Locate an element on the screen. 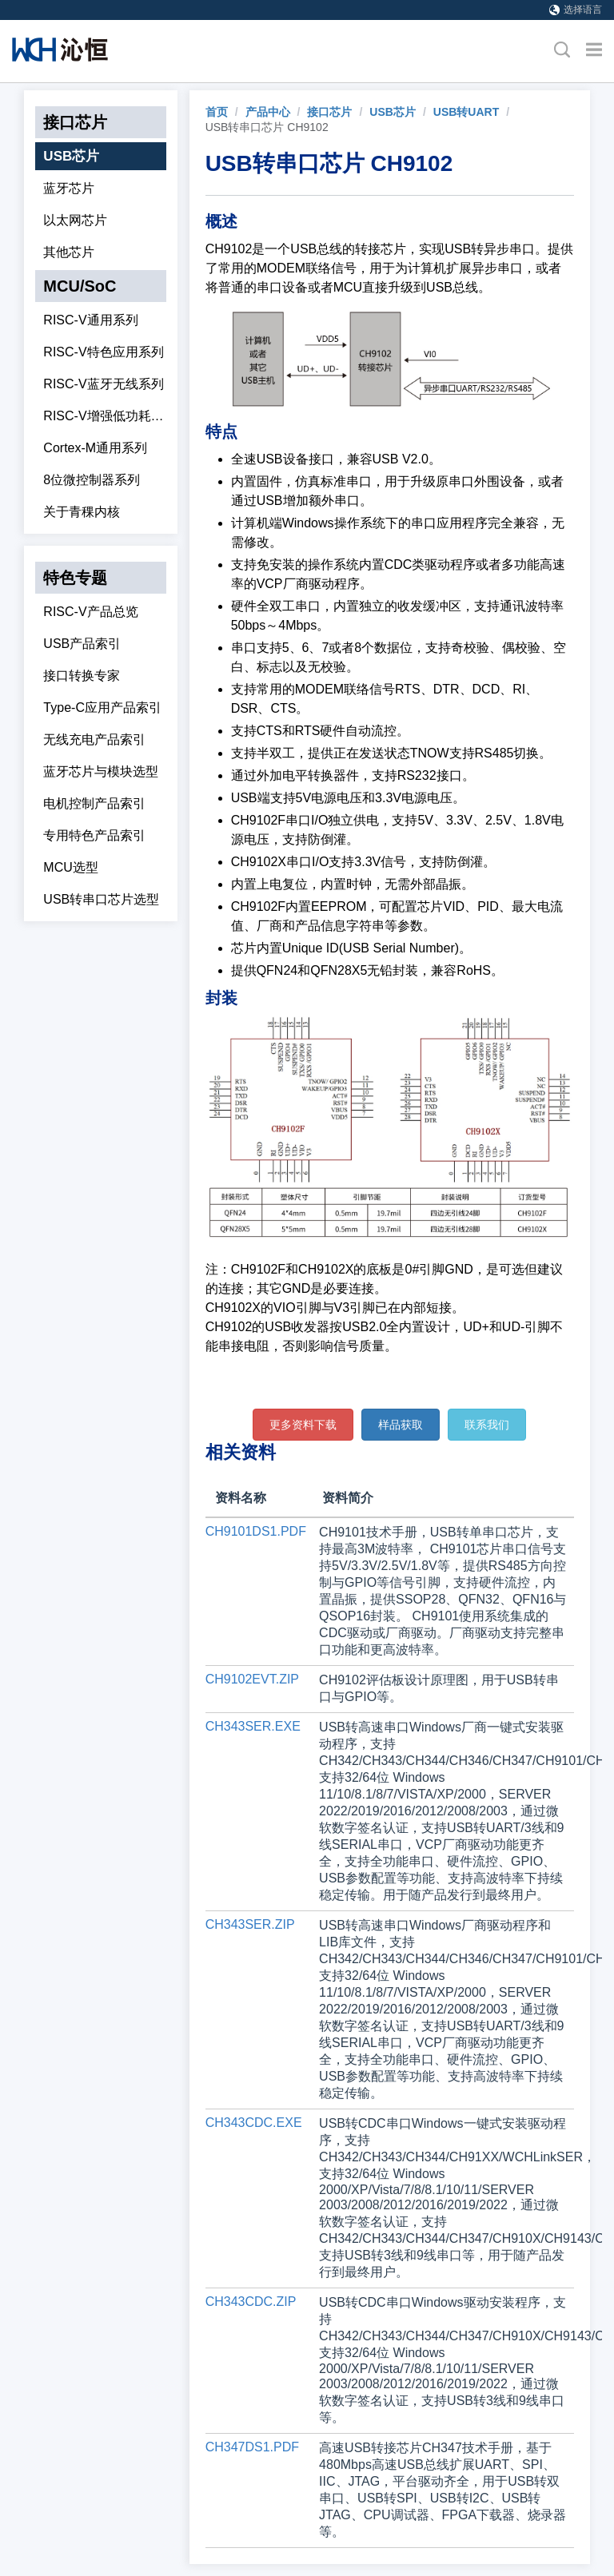  其他芯片 is located at coordinates (68, 252).